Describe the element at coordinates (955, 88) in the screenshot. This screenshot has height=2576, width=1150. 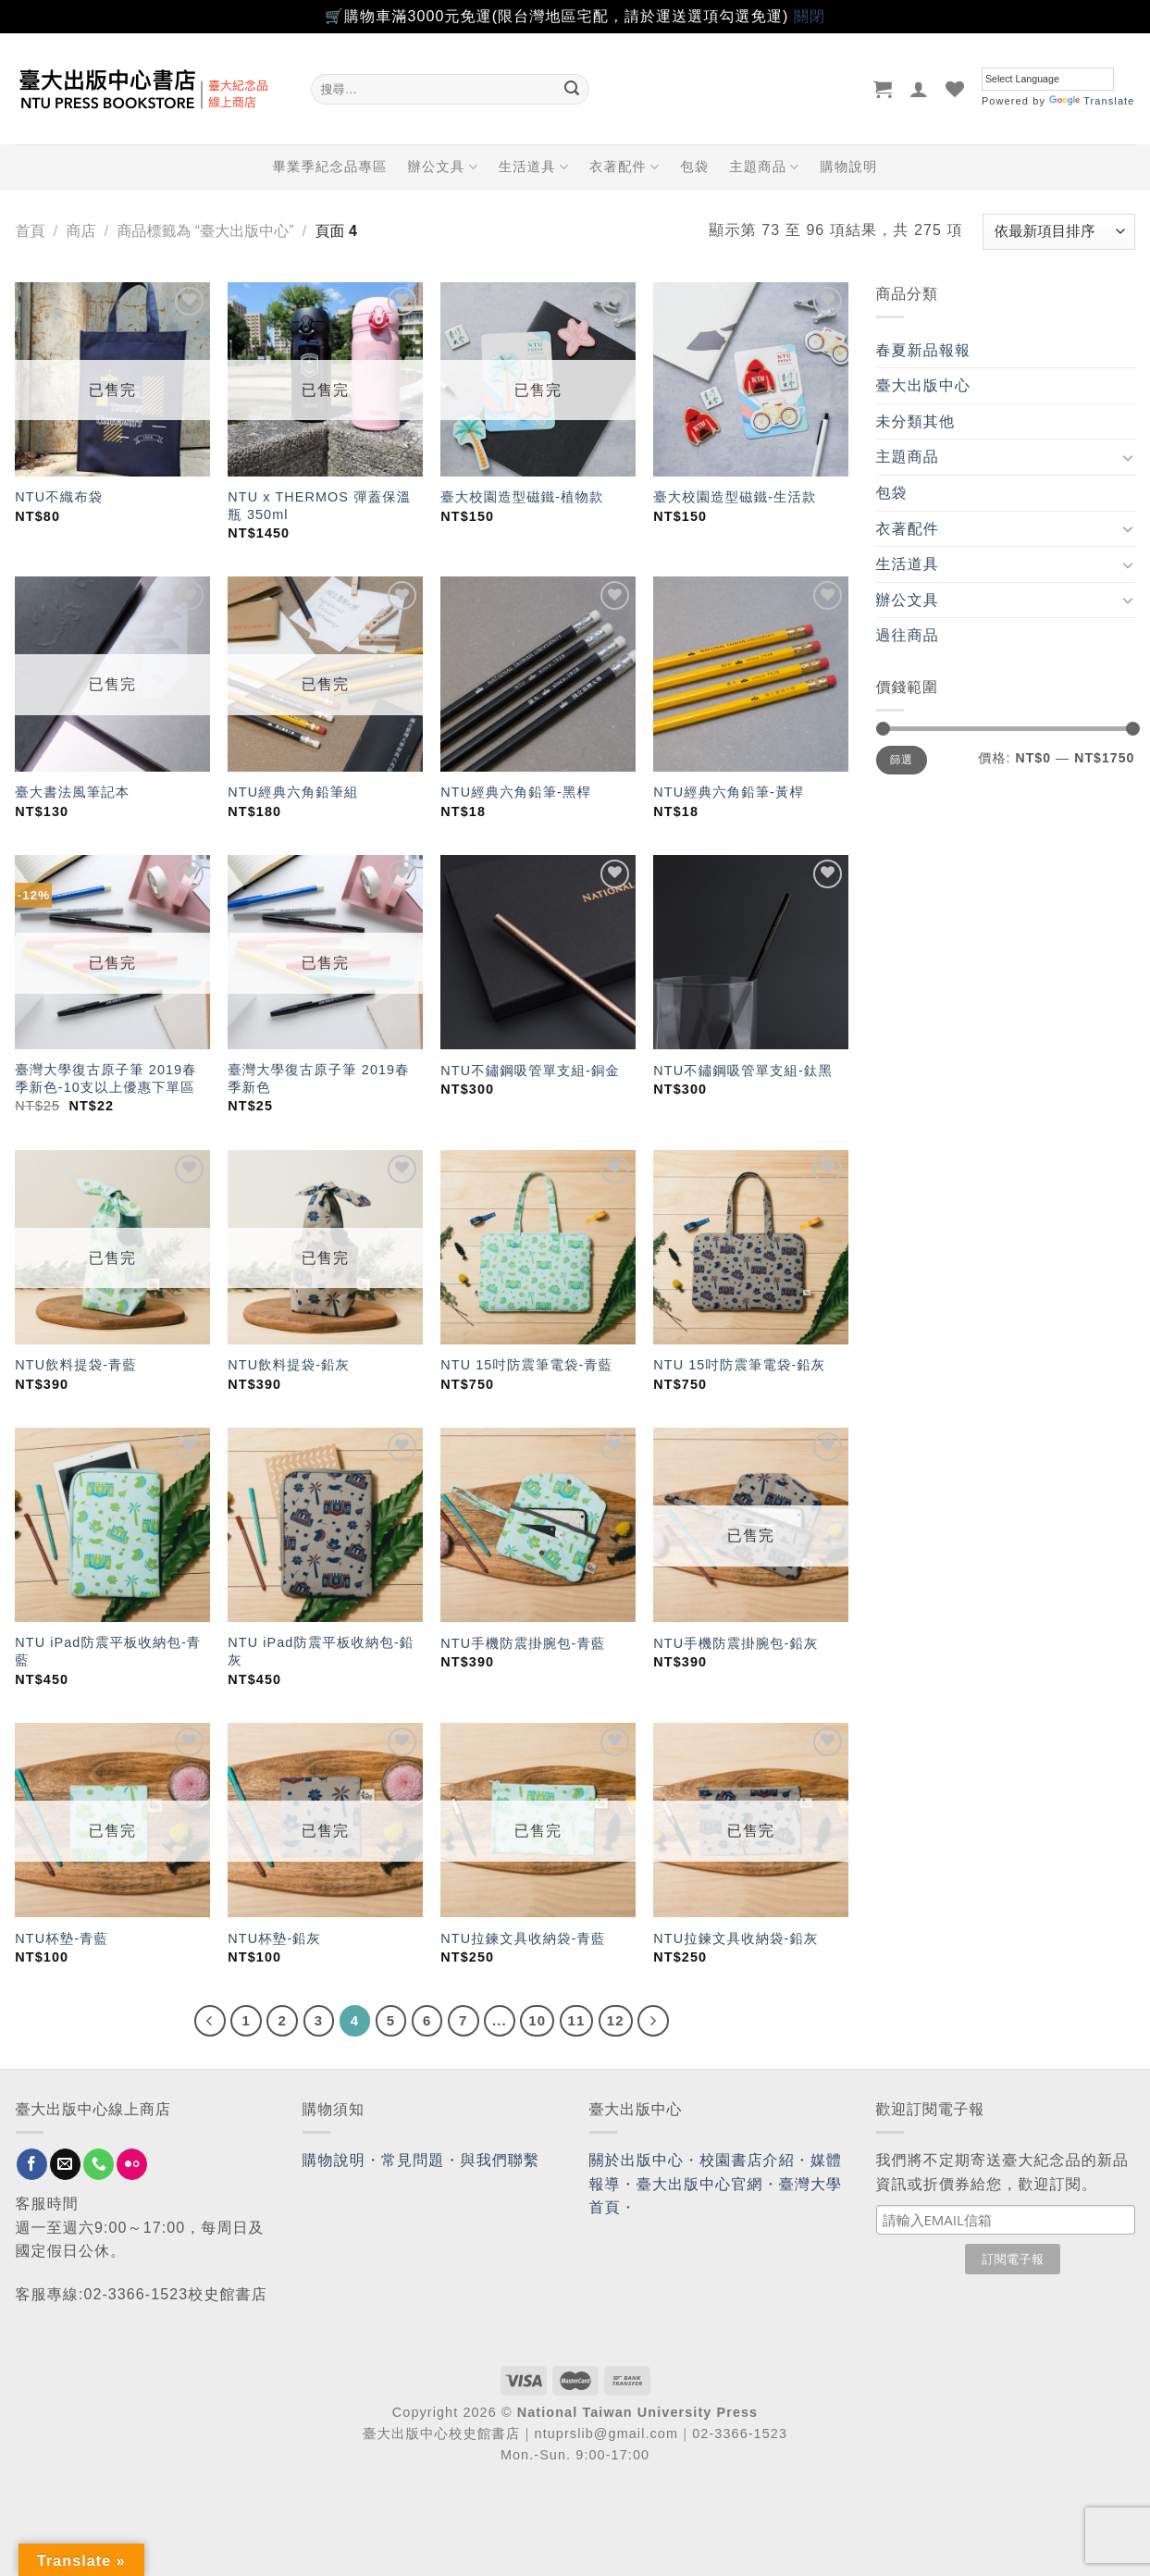
I see `[Wishlist]` at that location.